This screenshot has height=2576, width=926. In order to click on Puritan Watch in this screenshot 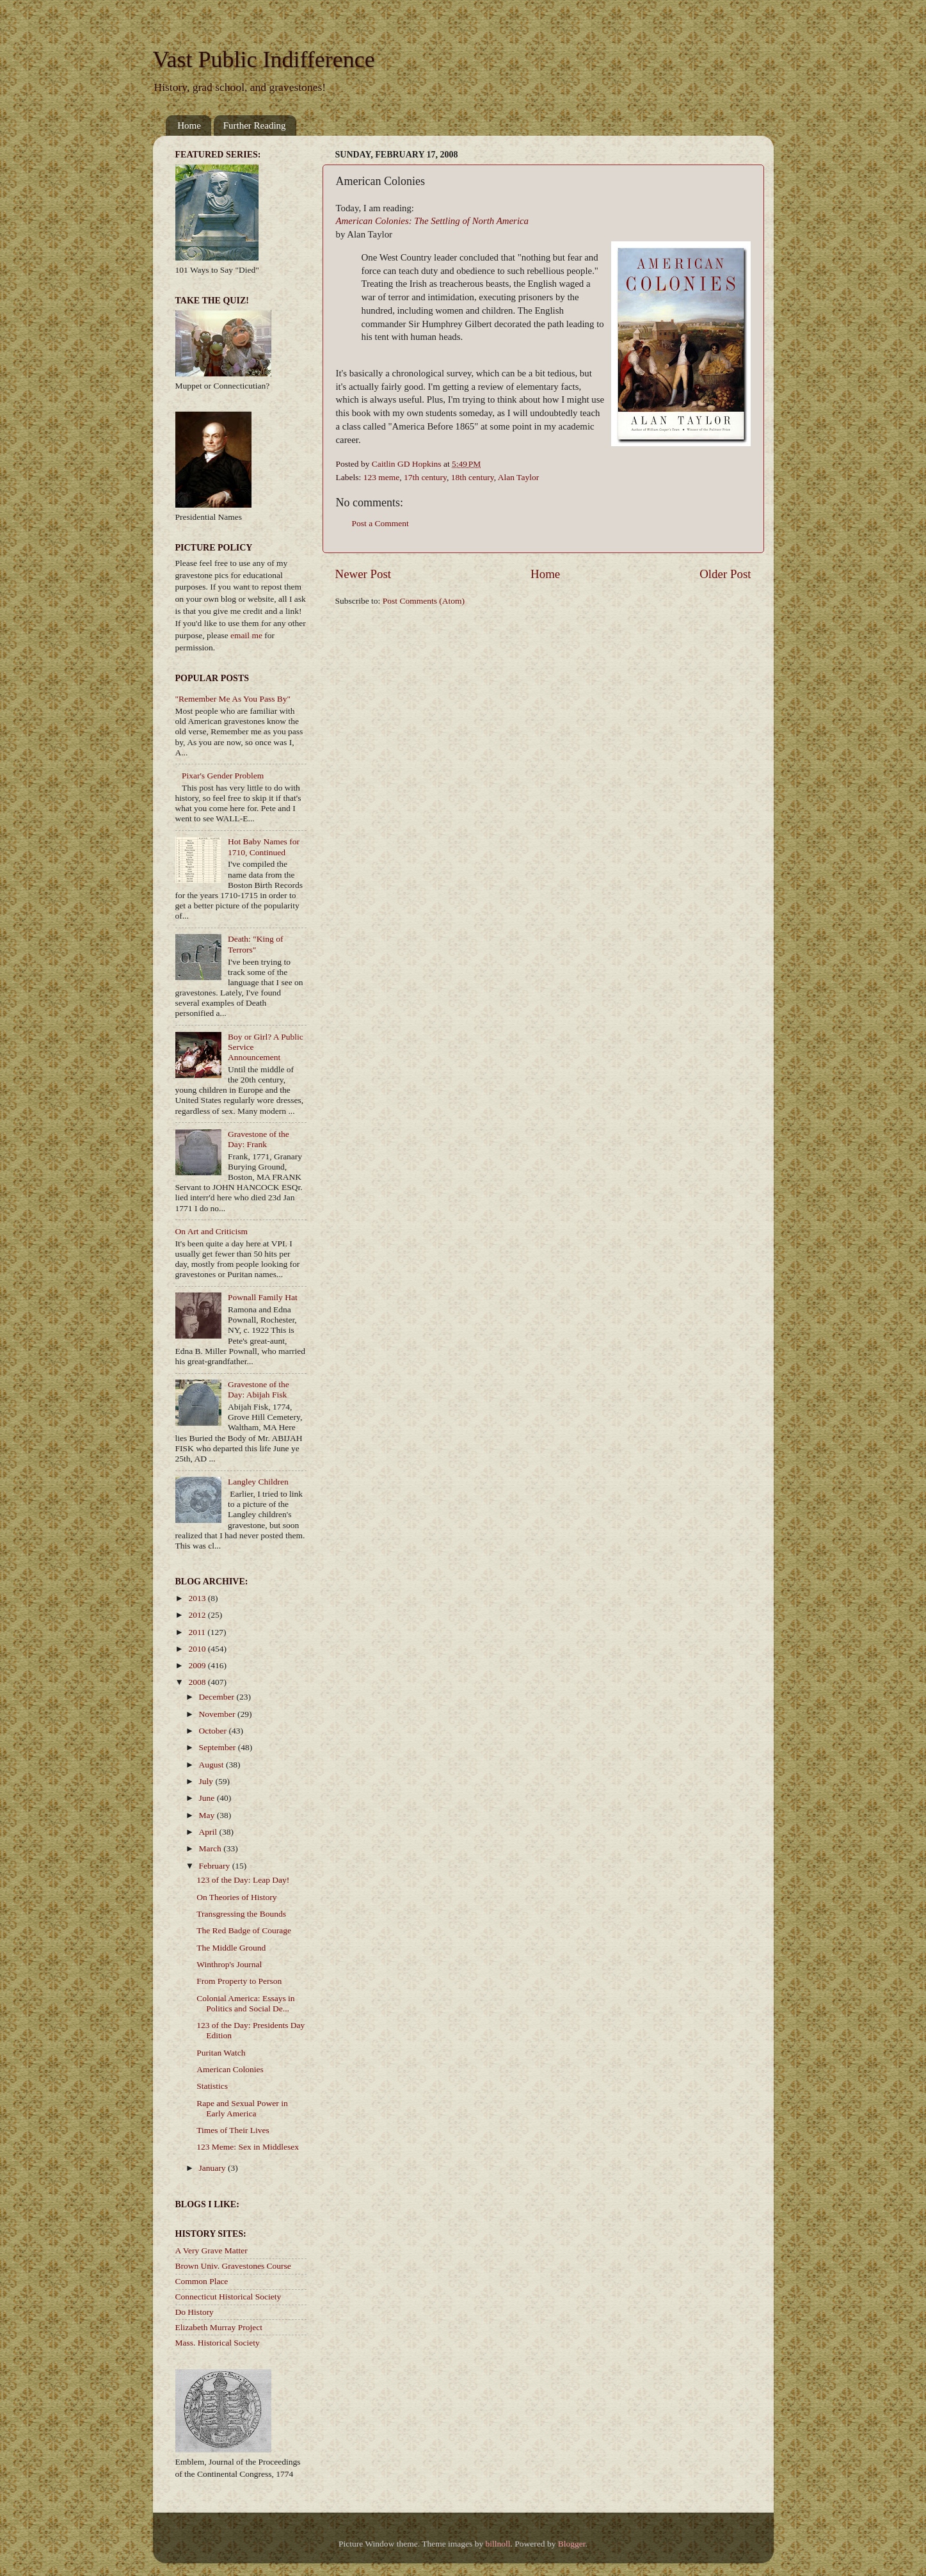, I will do `click(220, 2052)`.